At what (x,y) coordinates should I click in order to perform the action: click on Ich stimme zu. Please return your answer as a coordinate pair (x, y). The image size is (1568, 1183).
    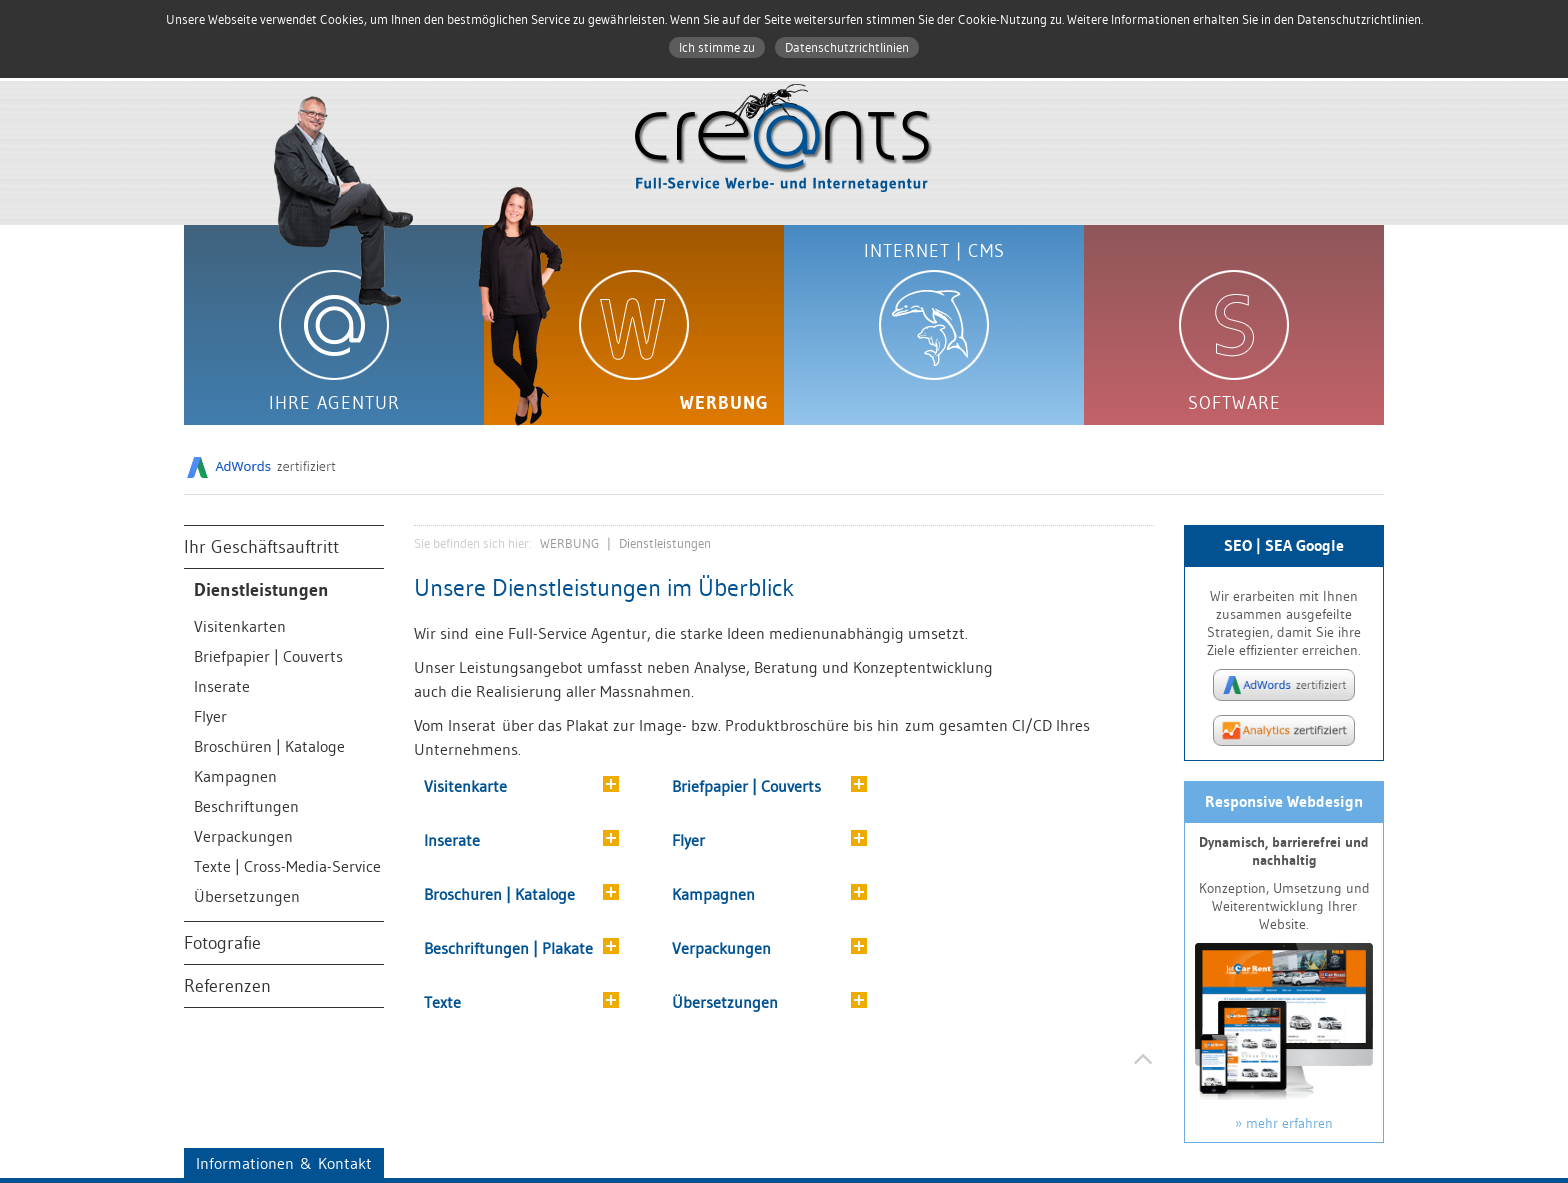
    Looking at the image, I should click on (717, 47).